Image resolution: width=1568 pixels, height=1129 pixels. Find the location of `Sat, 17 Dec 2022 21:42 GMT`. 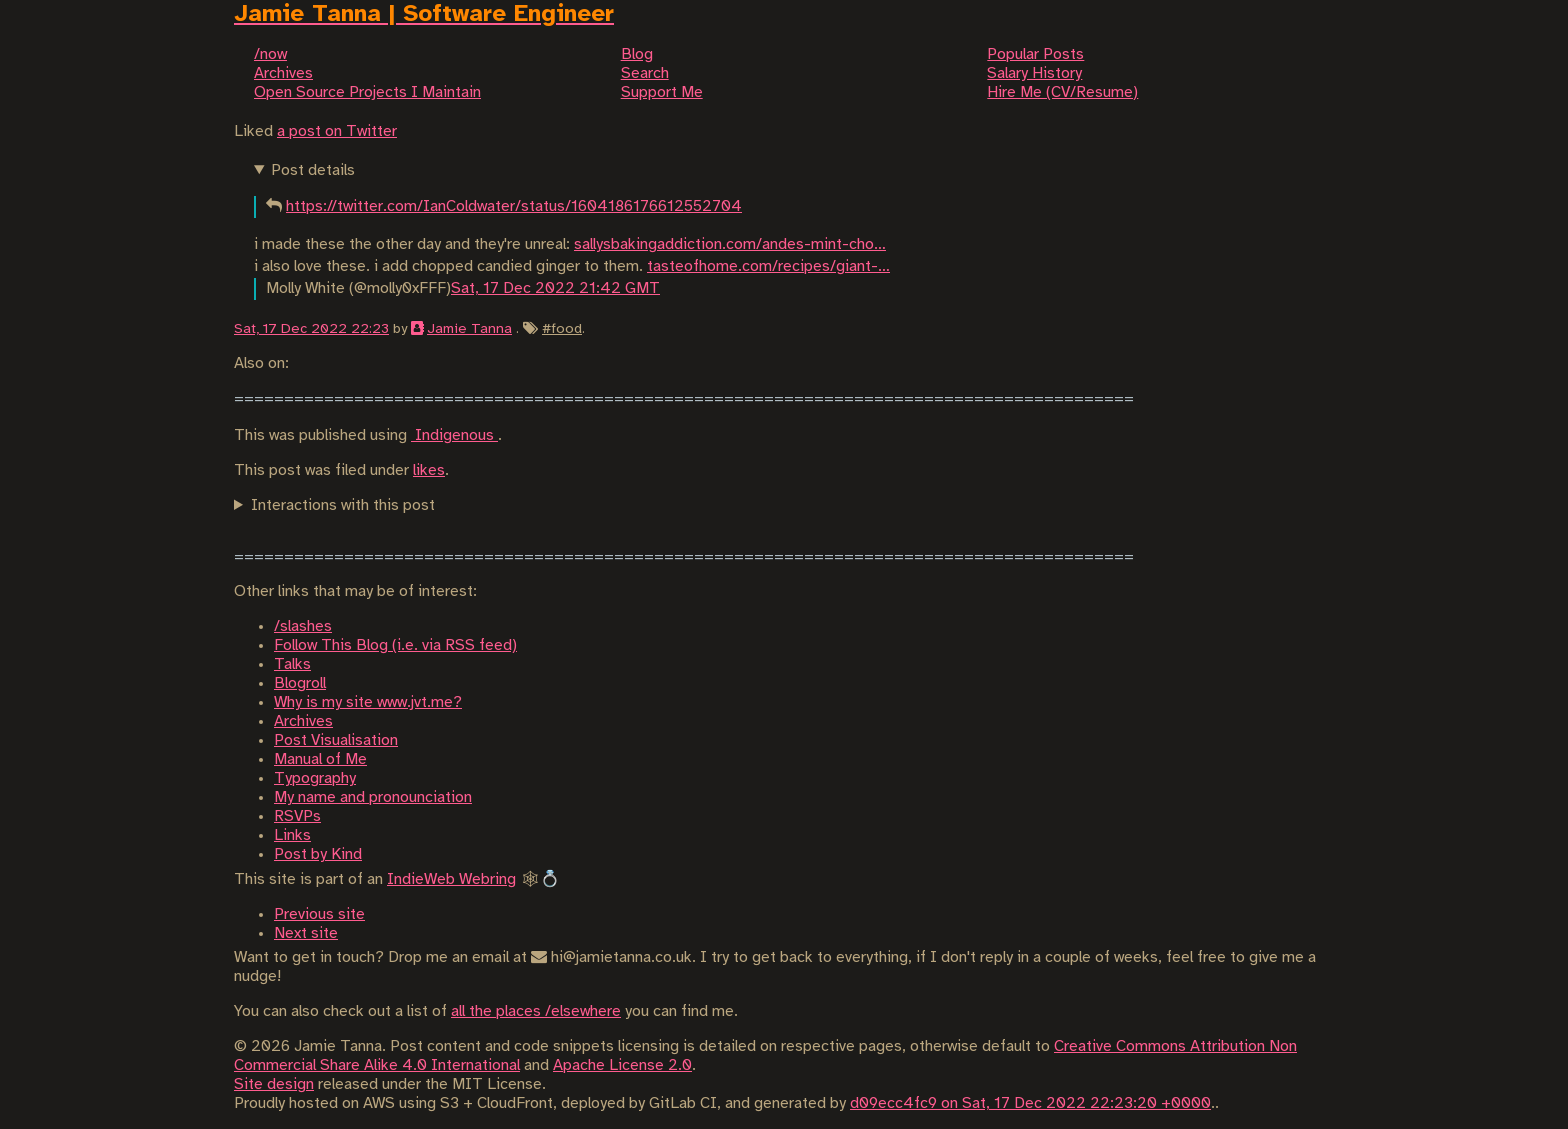

Sat, 17 Dec 2022 21:42 GMT is located at coordinates (555, 288).